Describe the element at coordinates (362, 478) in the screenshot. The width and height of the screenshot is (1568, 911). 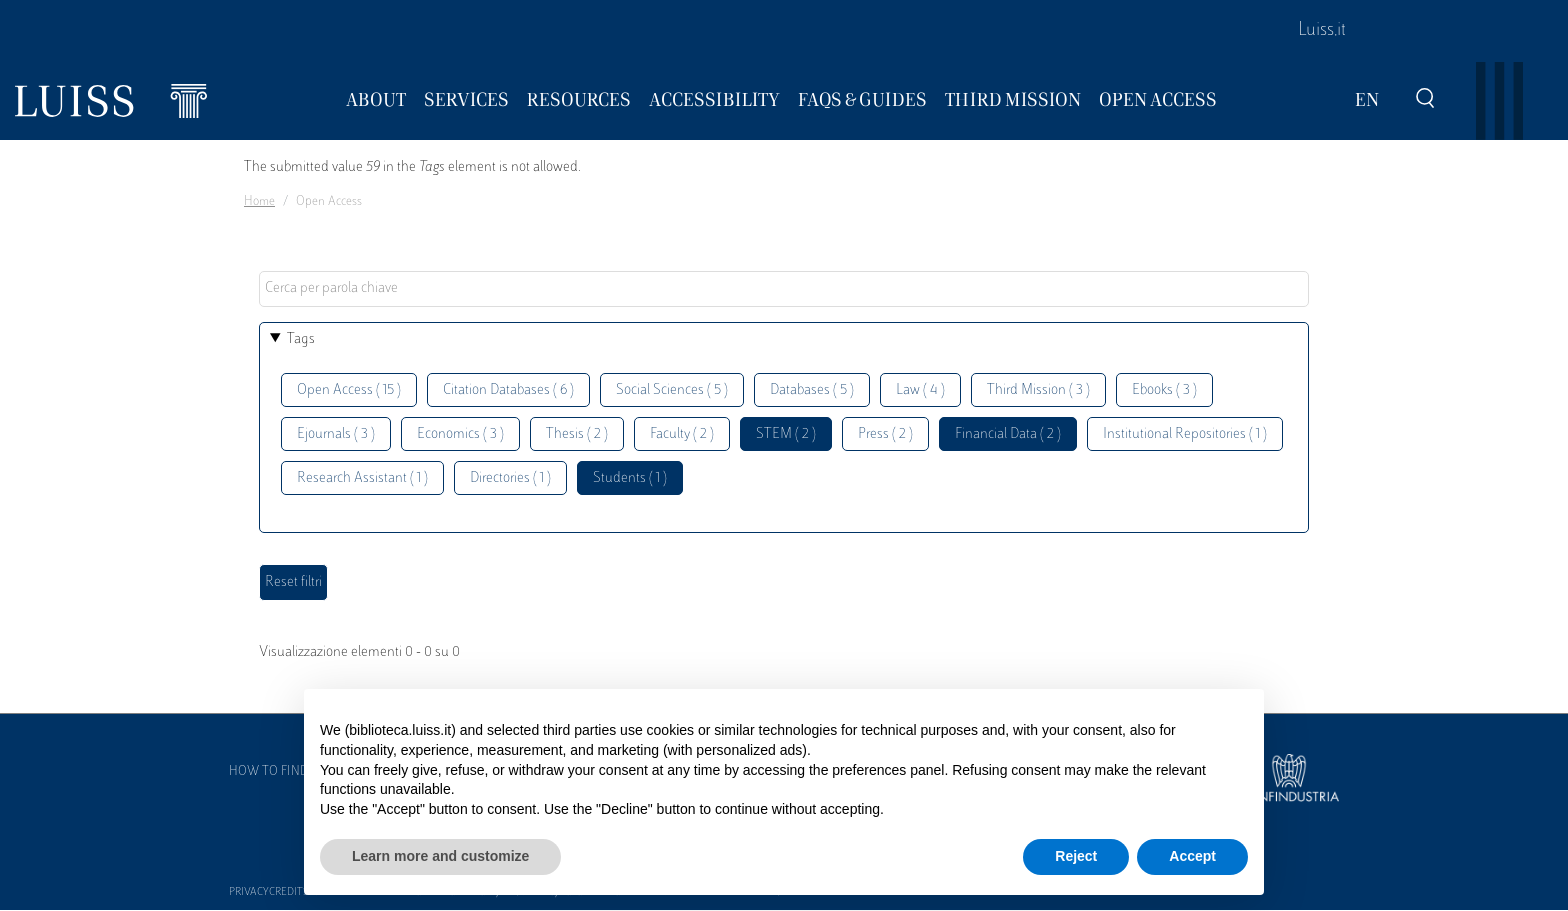
I see `Research Assistant ( 1 )` at that location.